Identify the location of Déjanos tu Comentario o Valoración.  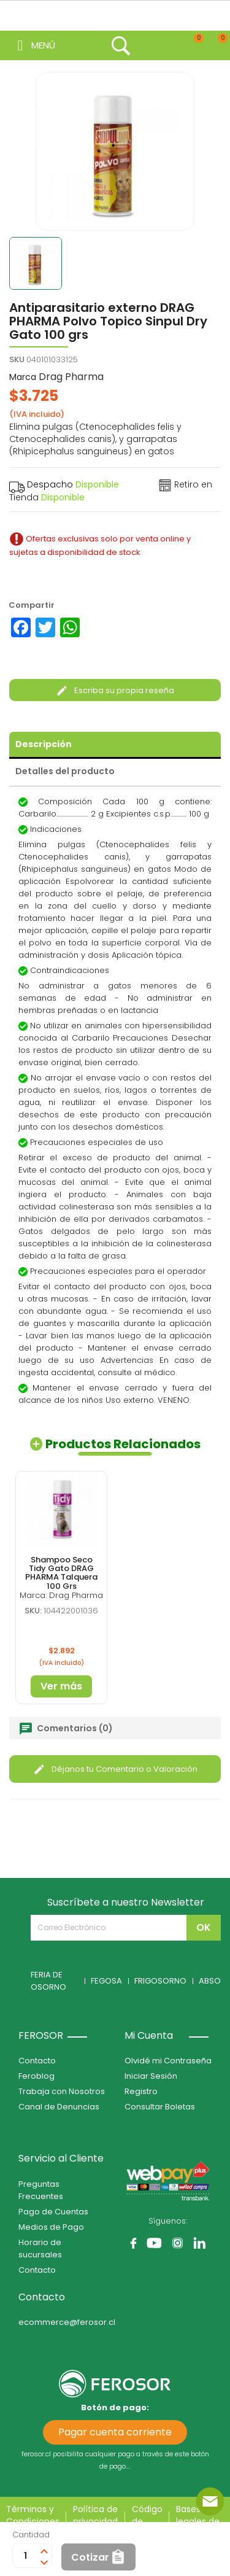
(115, 1769).